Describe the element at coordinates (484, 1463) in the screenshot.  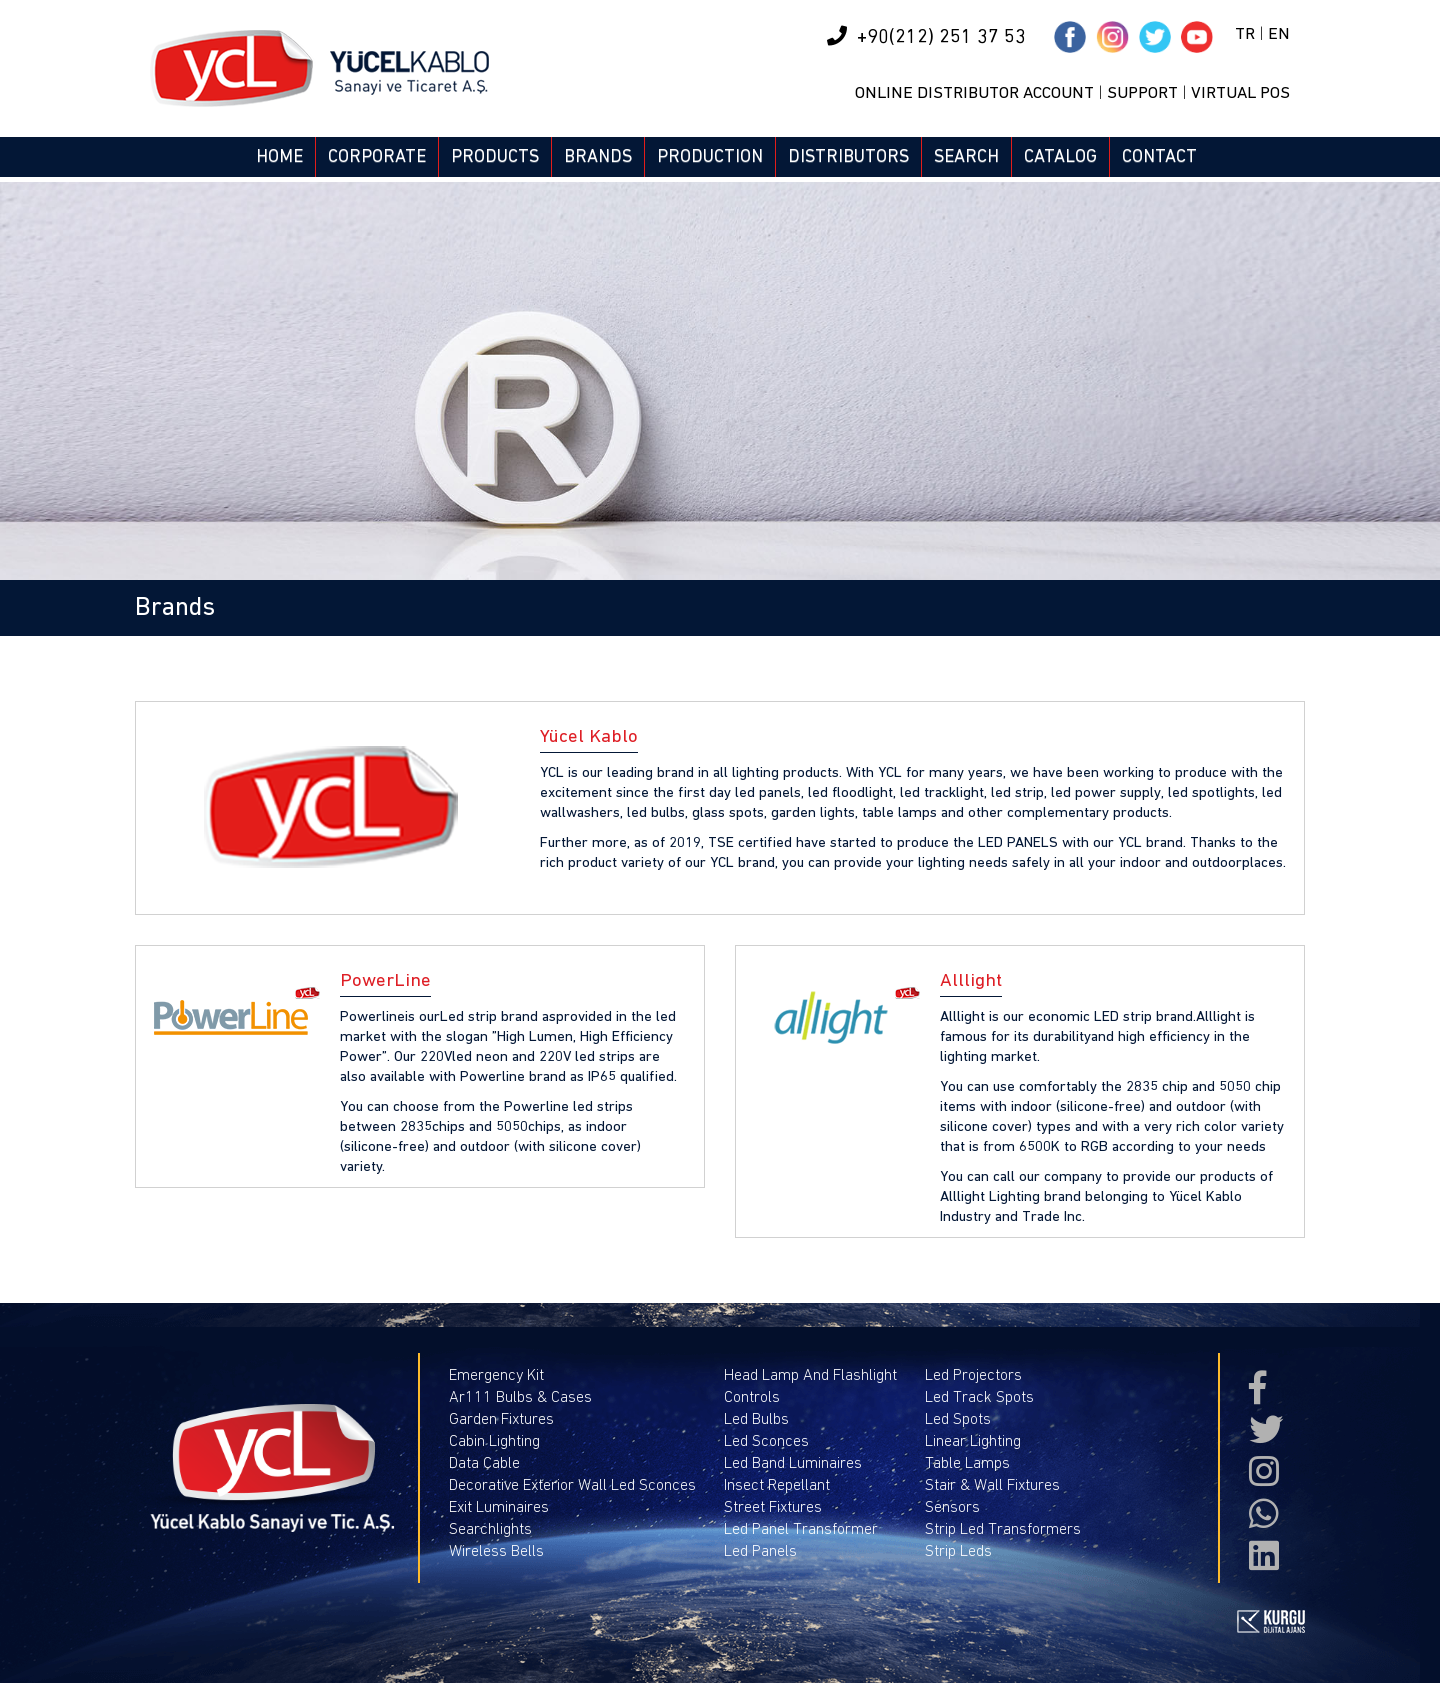
I see `Data Cable` at that location.